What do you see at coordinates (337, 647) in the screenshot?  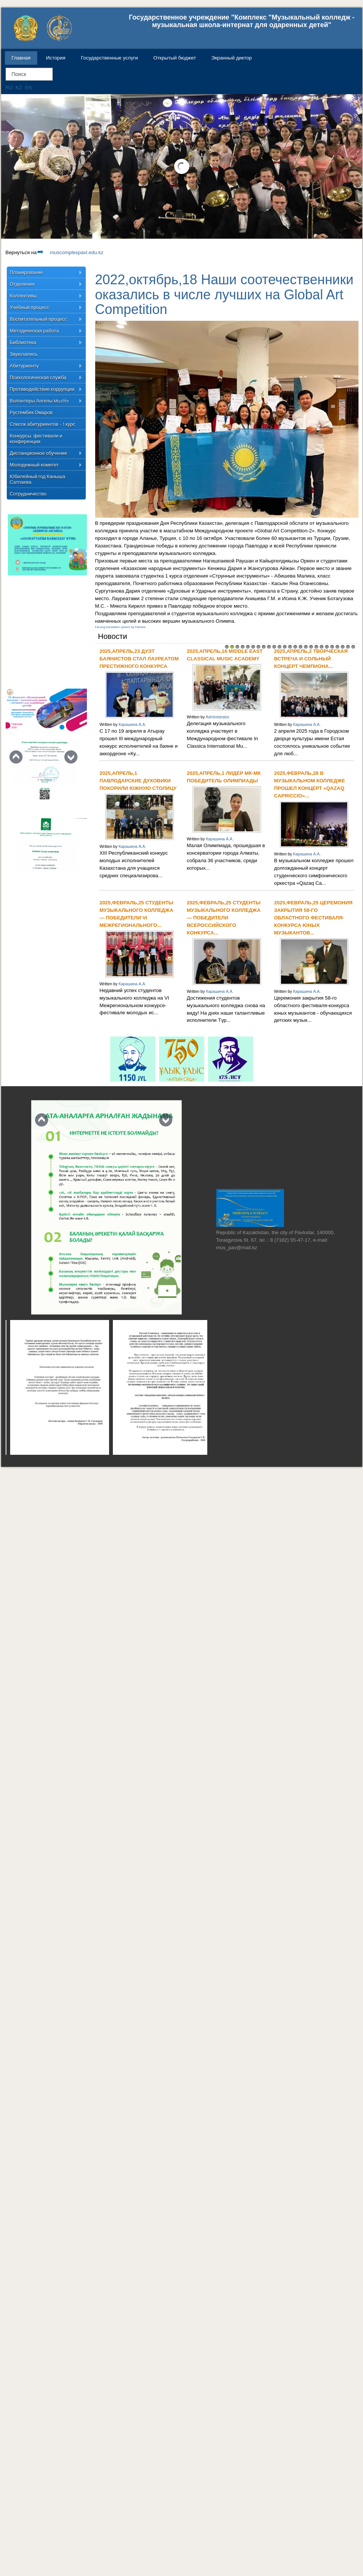 I see `22` at bounding box center [337, 647].